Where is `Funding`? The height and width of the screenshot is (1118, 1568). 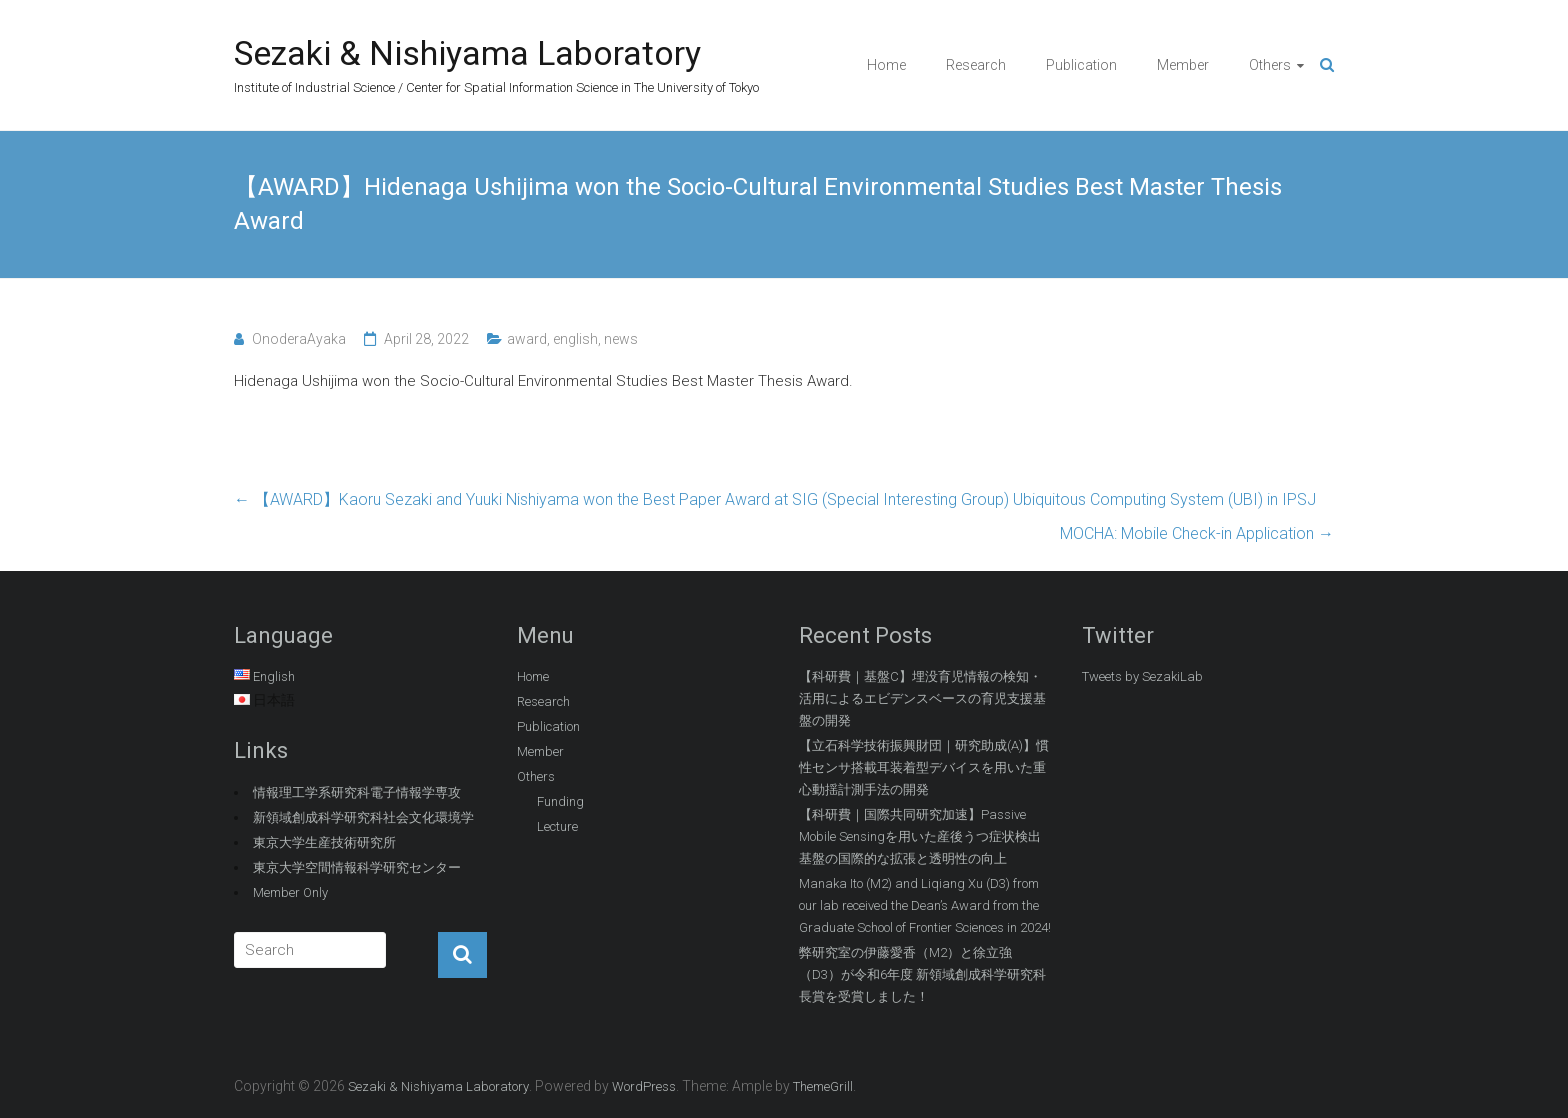 Funding is located at coordinates (560, 801).